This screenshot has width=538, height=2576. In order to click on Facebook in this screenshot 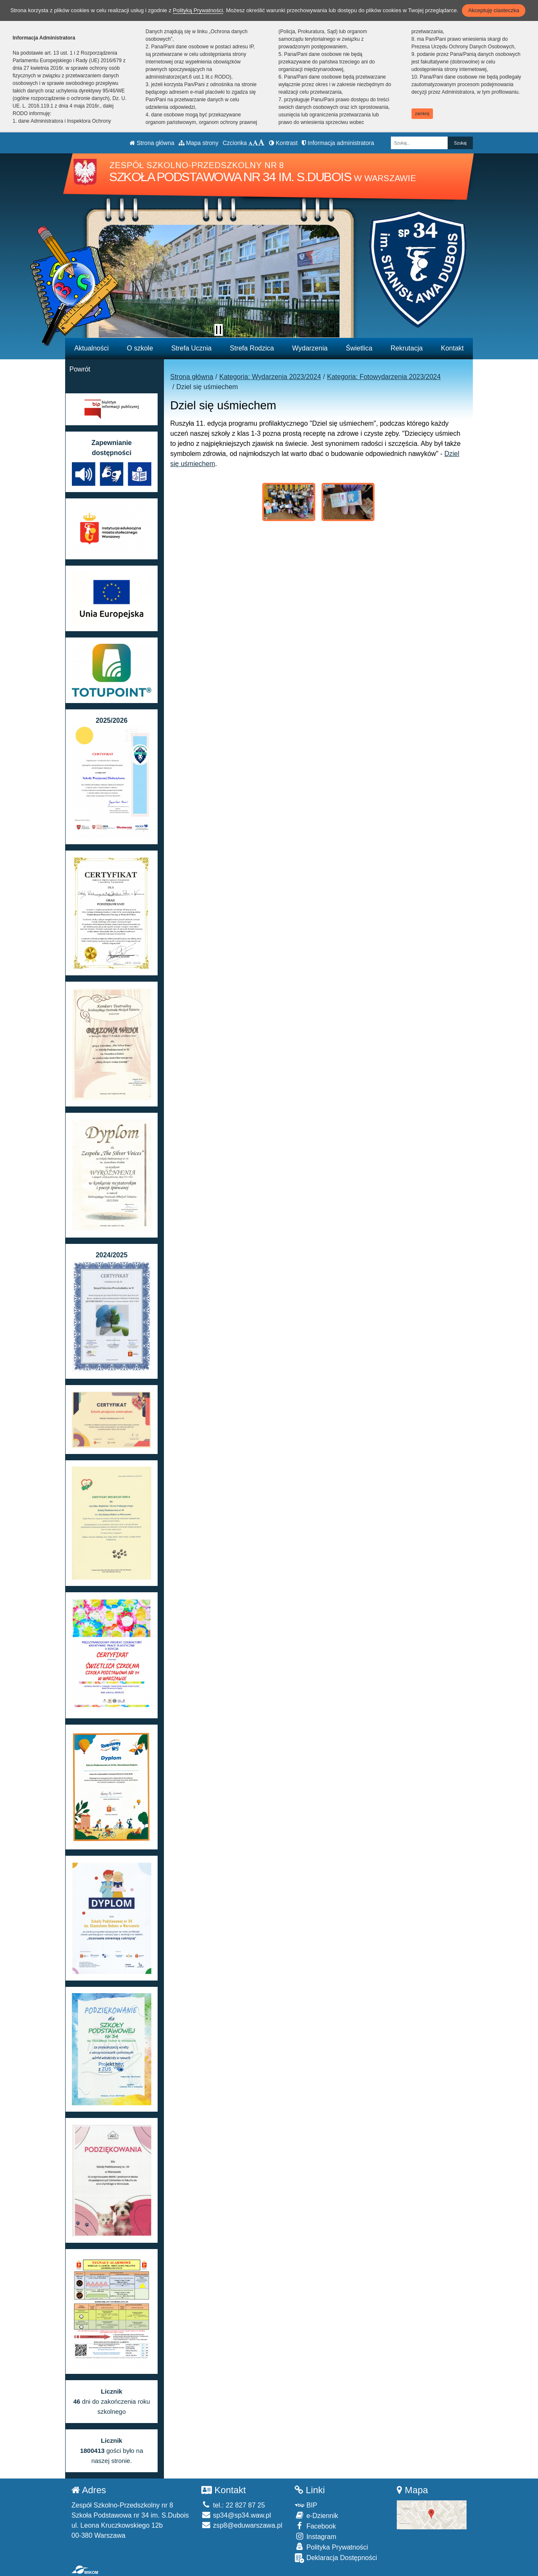, I will do `click(315, 2526)`.